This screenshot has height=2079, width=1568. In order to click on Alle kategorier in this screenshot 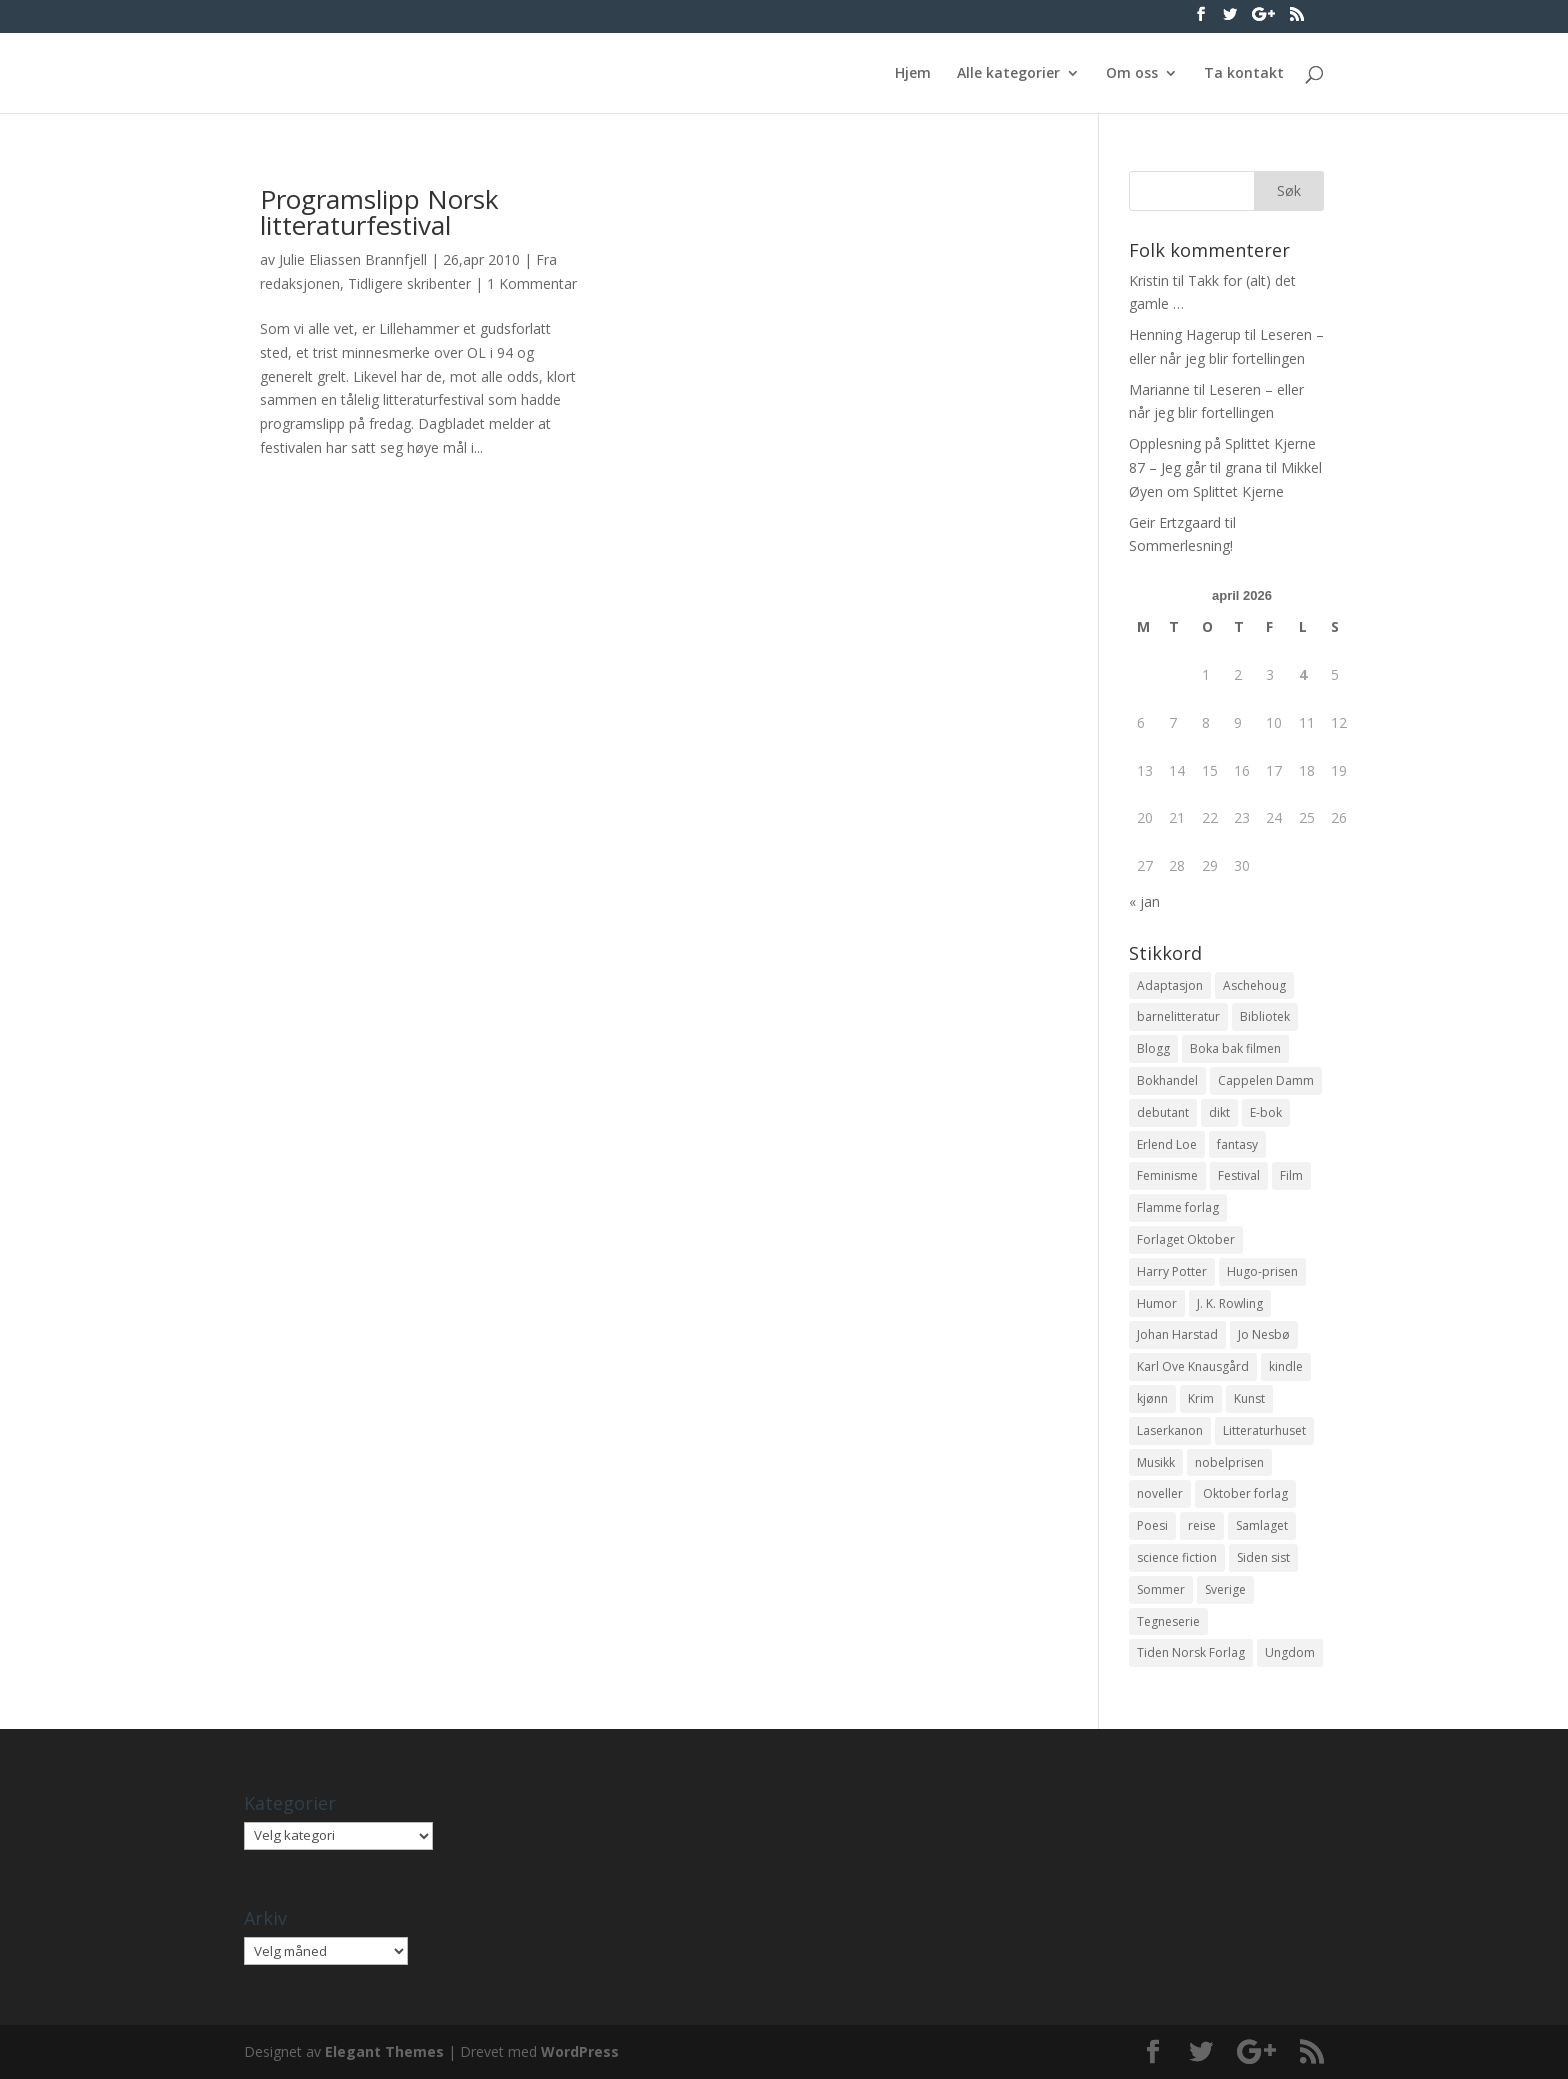, I will do `click(1008, 74)`.